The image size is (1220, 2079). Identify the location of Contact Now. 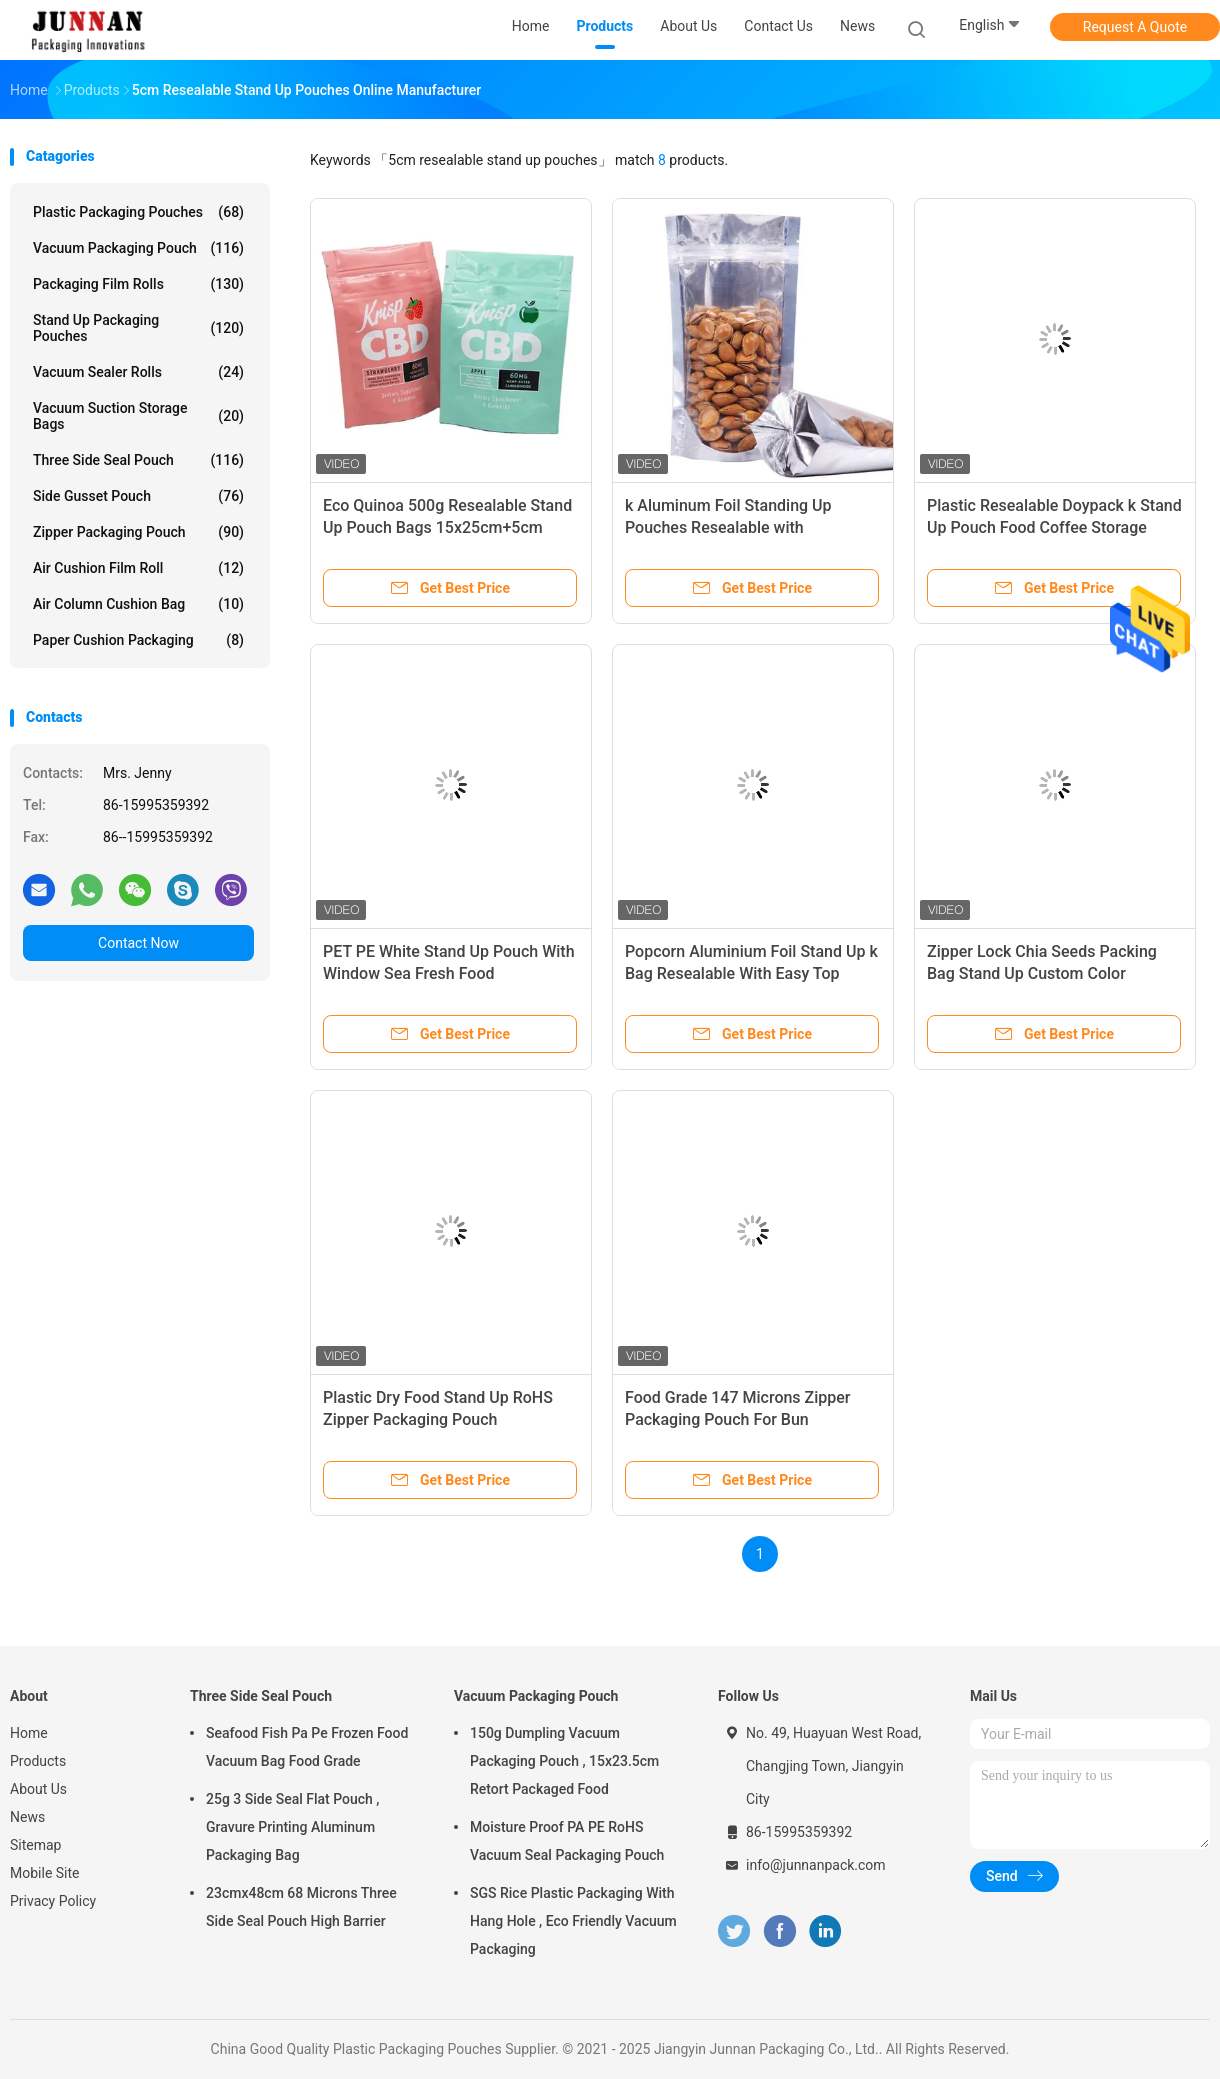
(138, 943).